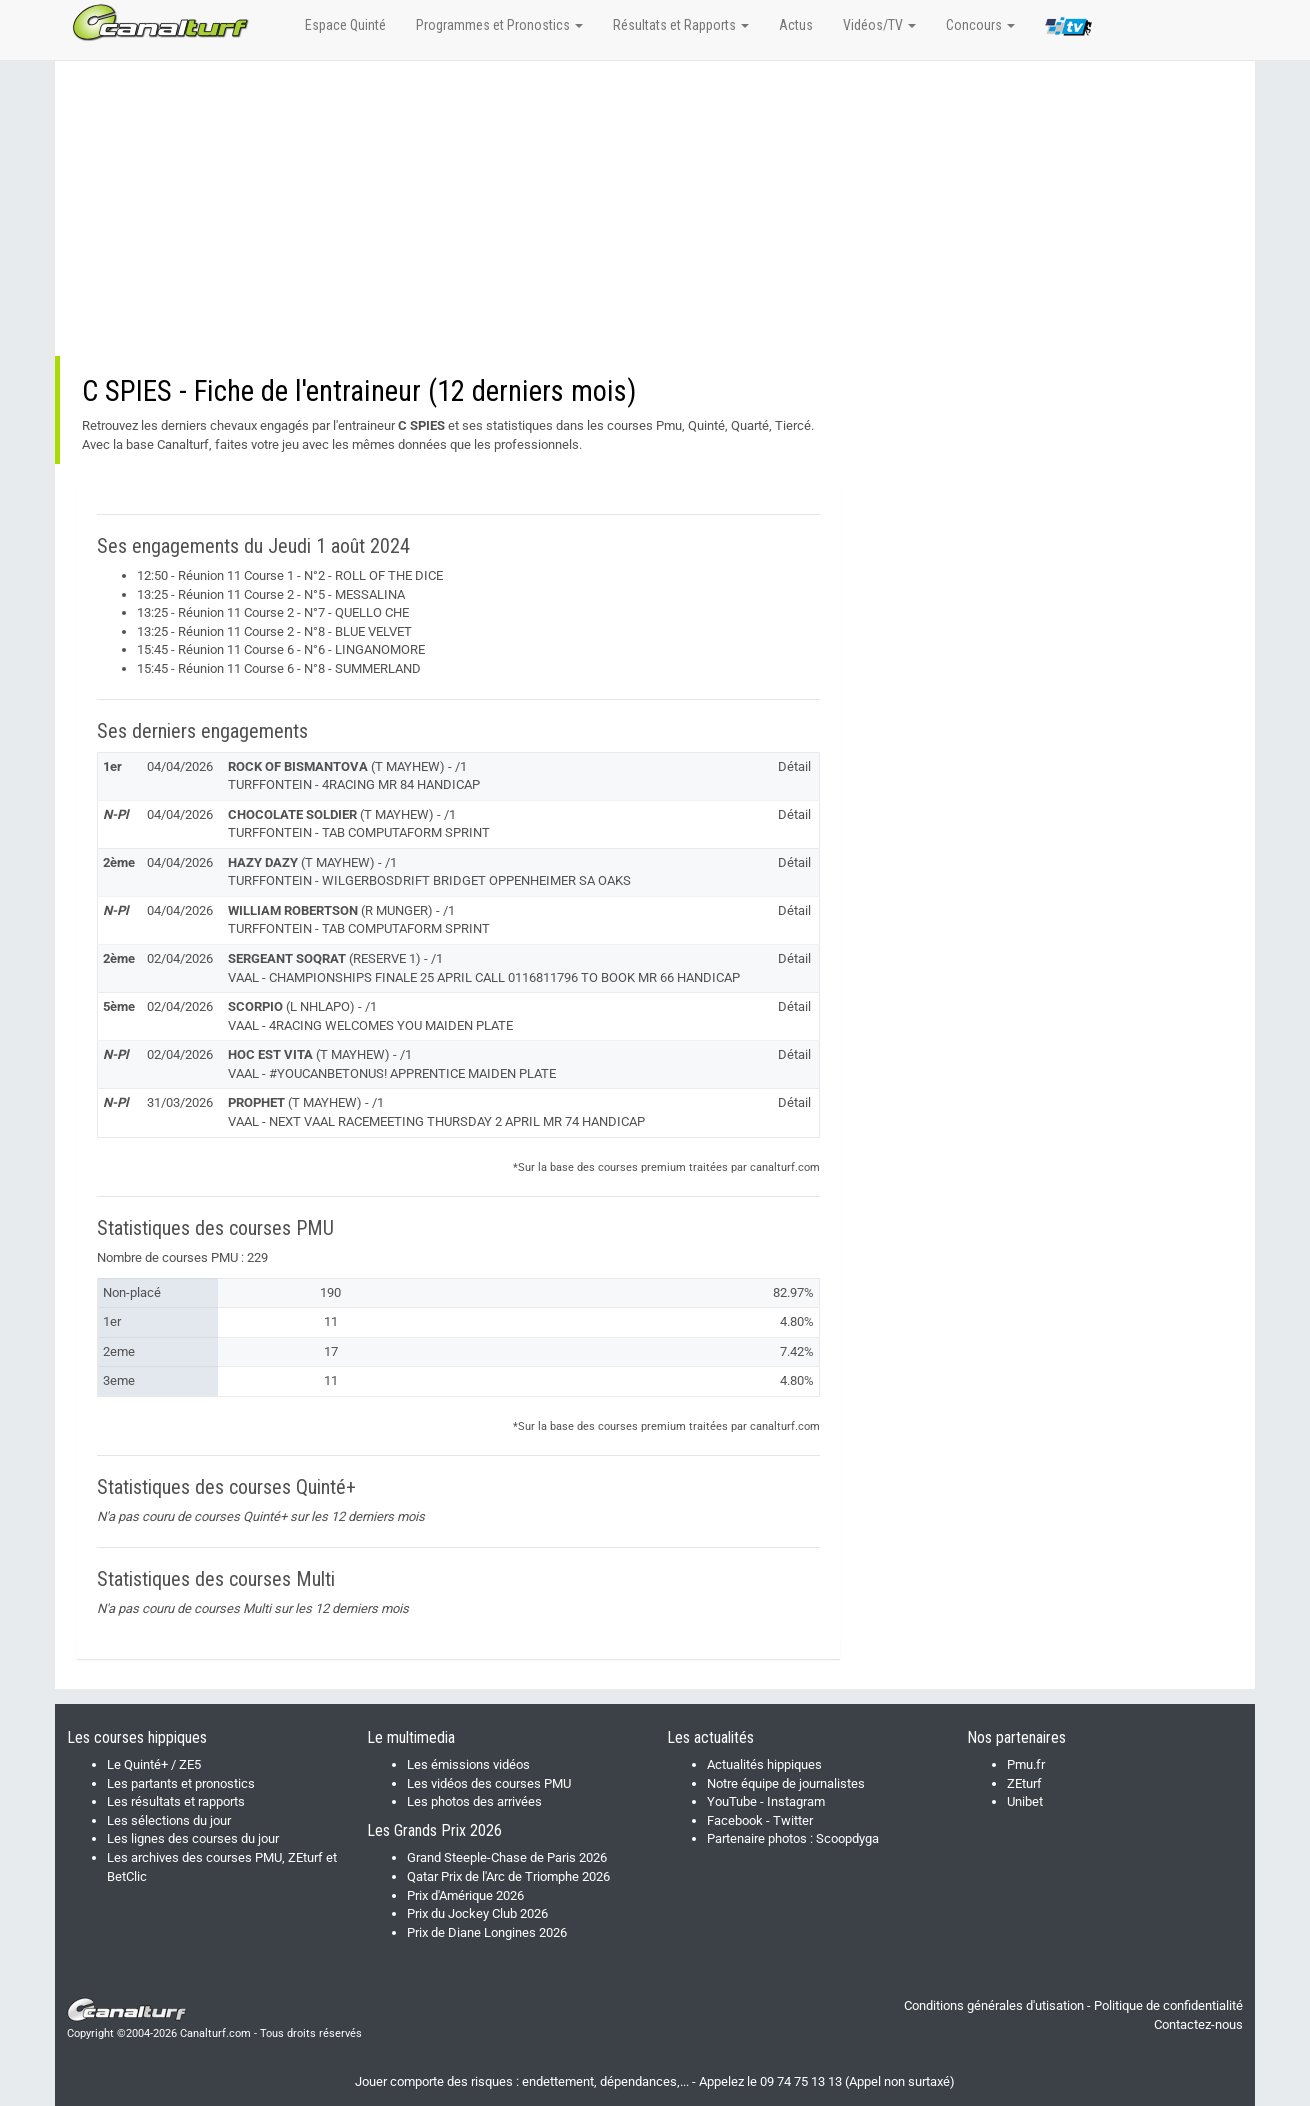  I want to click on Notre équipe de journalistes, so click(786, 1783).